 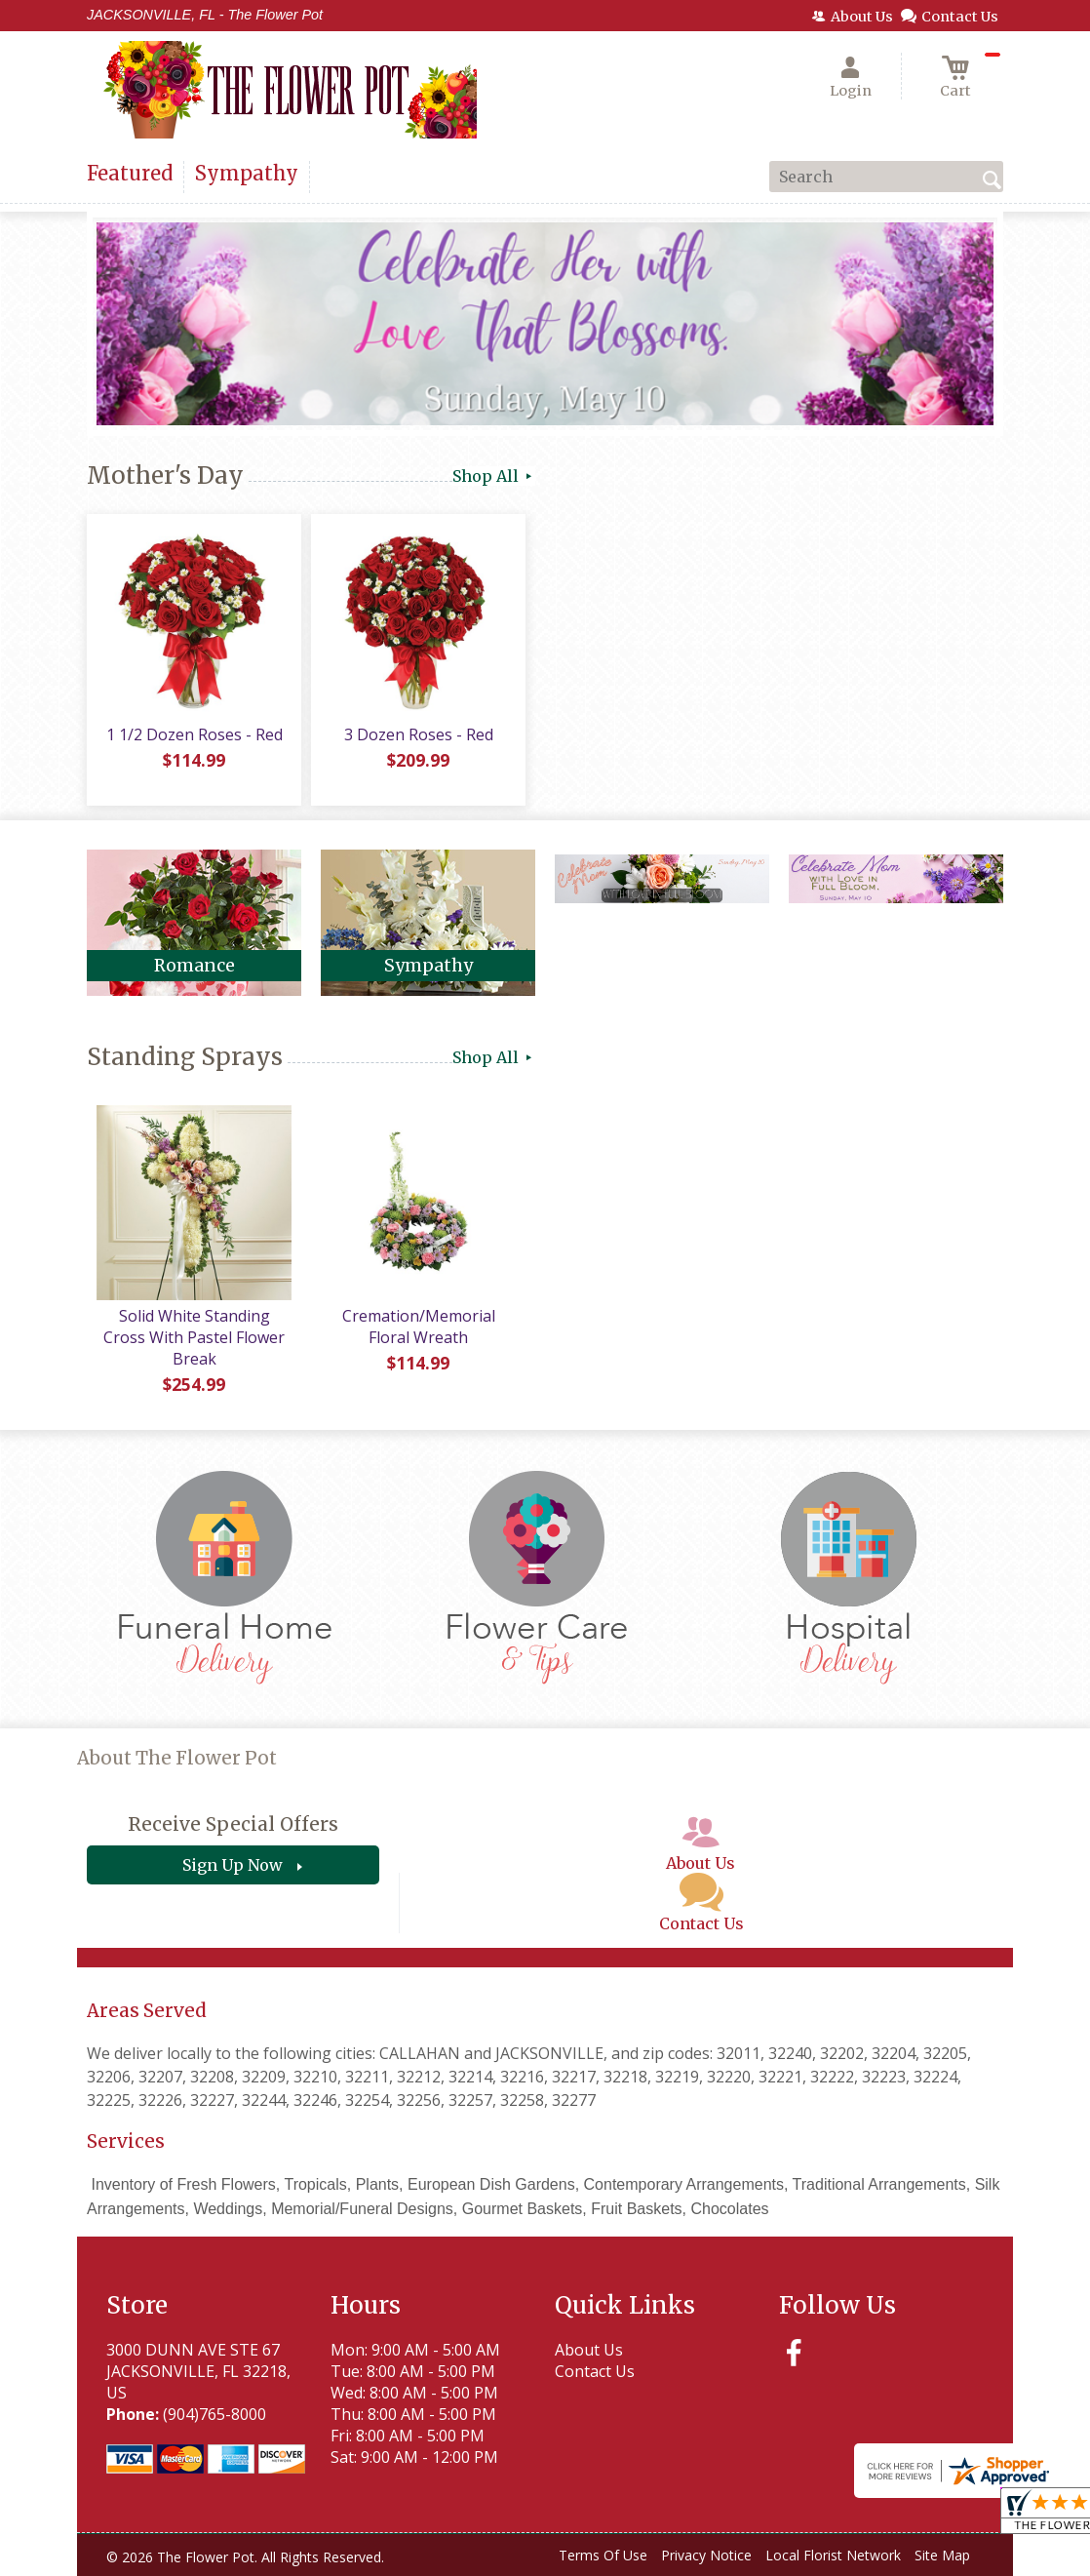 I want to click on Terms Of Use, so click(x=603, y=2555).